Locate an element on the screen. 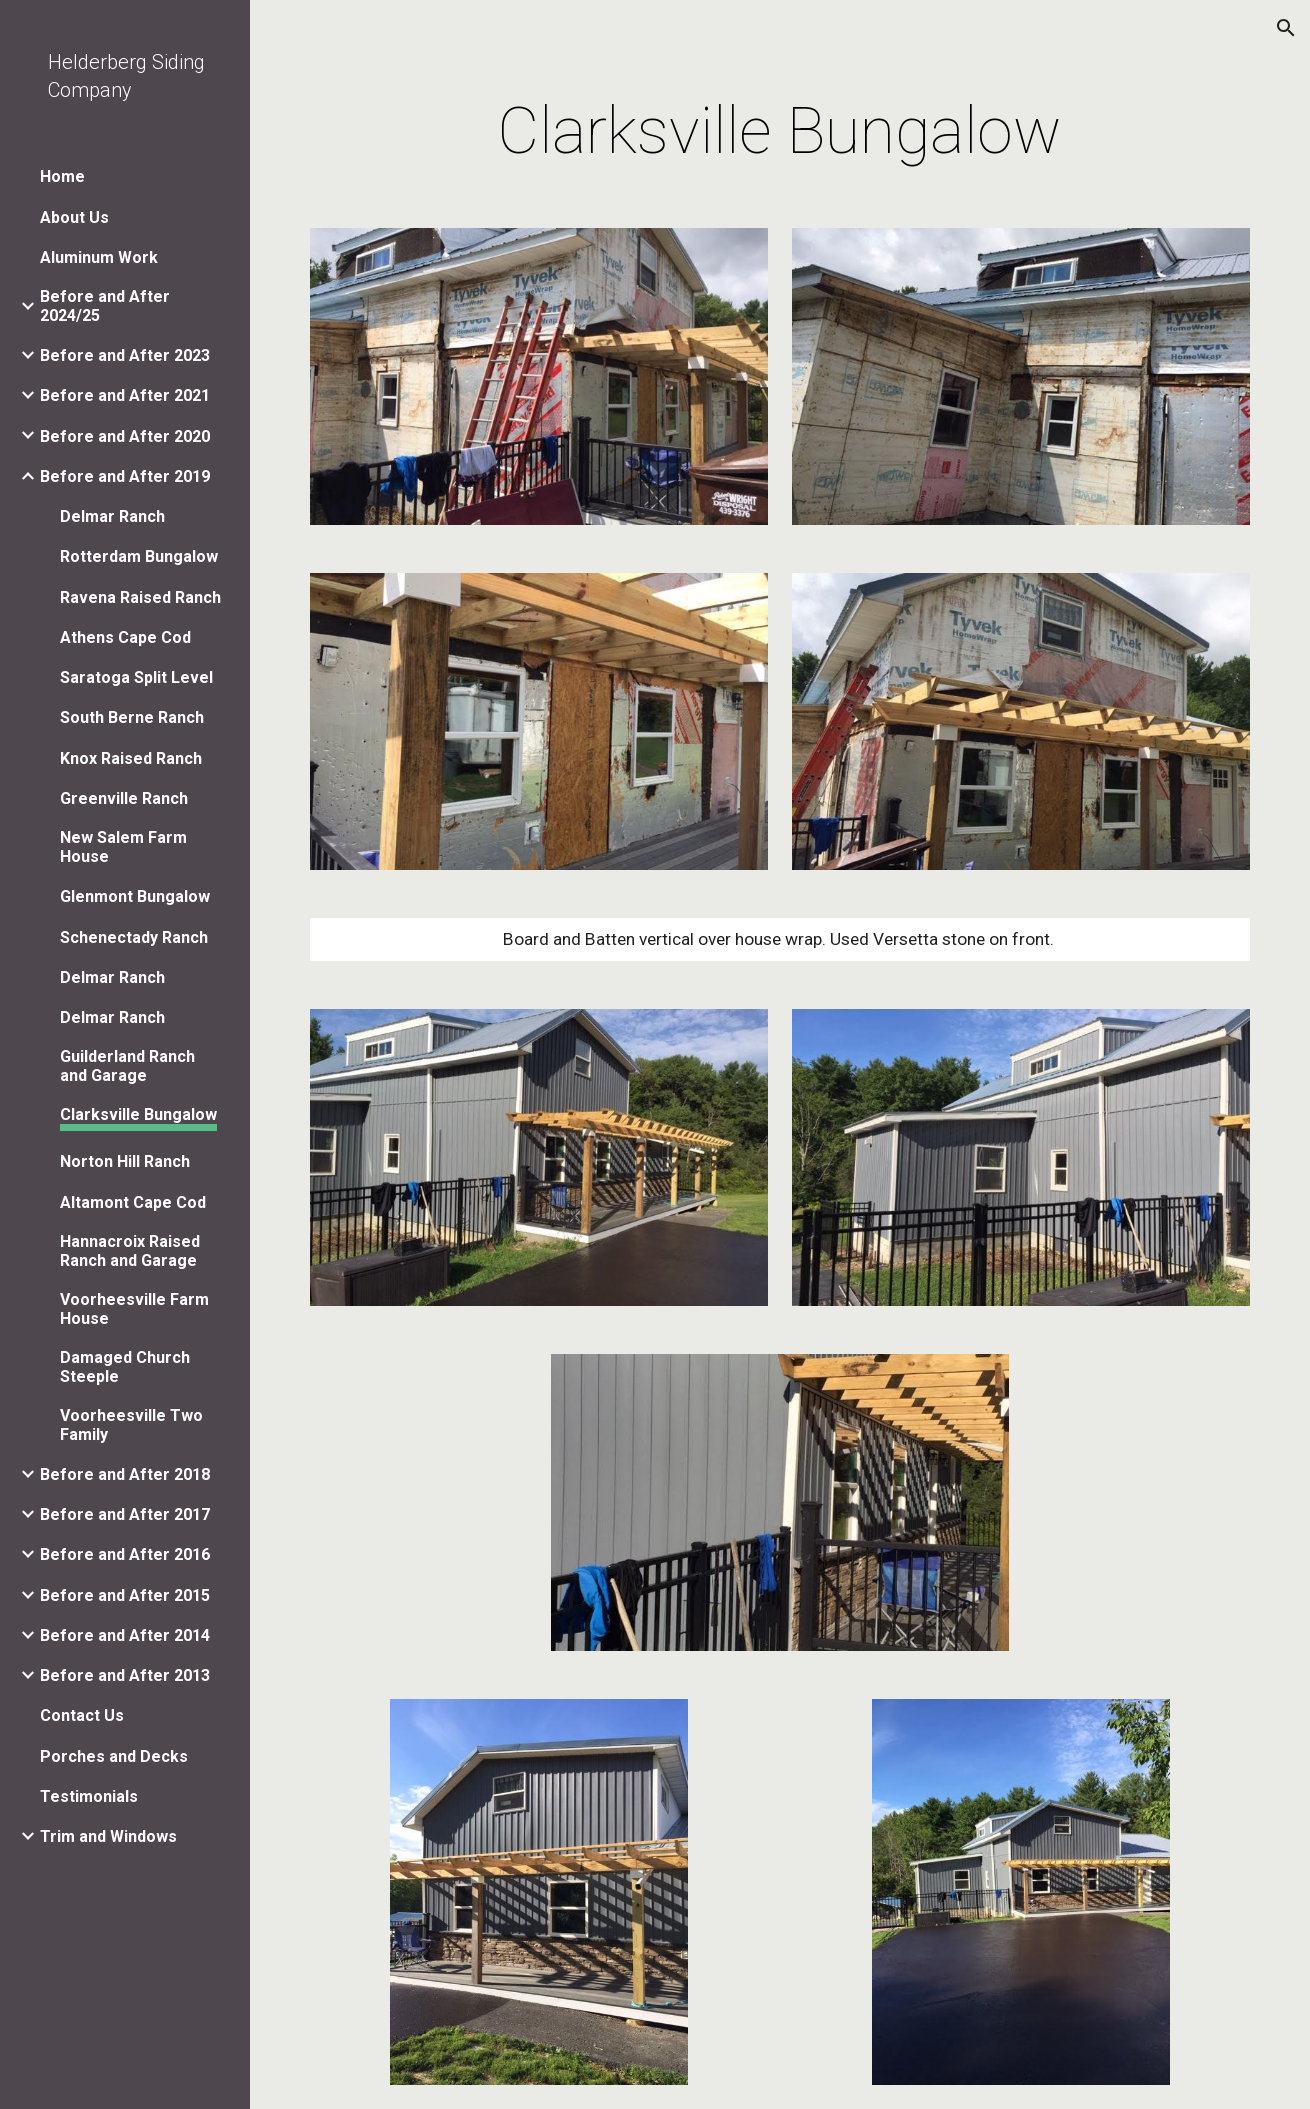 Image resolution: width=1310 pixels, height=2109 pixels. Voorheesville Farm House [link] is located at coordinates (134, 1309).